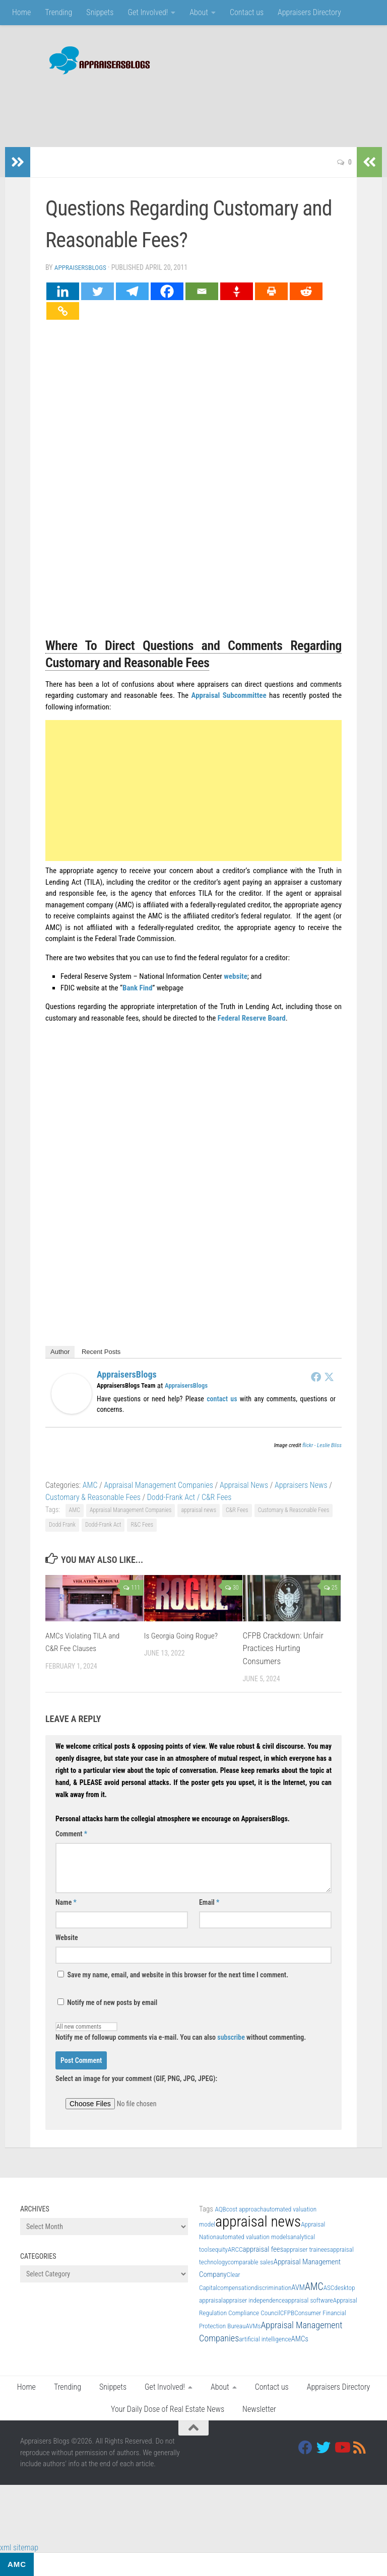 Image resolution: width=387 pixels, height=2576 pixels. Describe the element at coordinates (66, 1901) in the screenshot. I see `Name` at that location.